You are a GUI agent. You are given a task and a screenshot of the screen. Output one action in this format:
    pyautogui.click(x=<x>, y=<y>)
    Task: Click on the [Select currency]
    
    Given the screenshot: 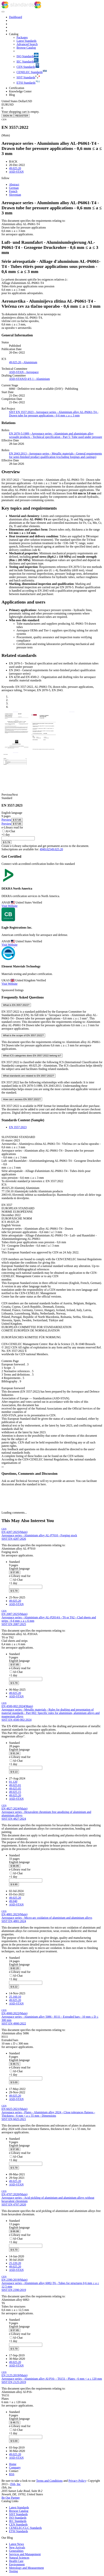 What is the action you would take?
    pyautogui.click(x=17, y=101)
    